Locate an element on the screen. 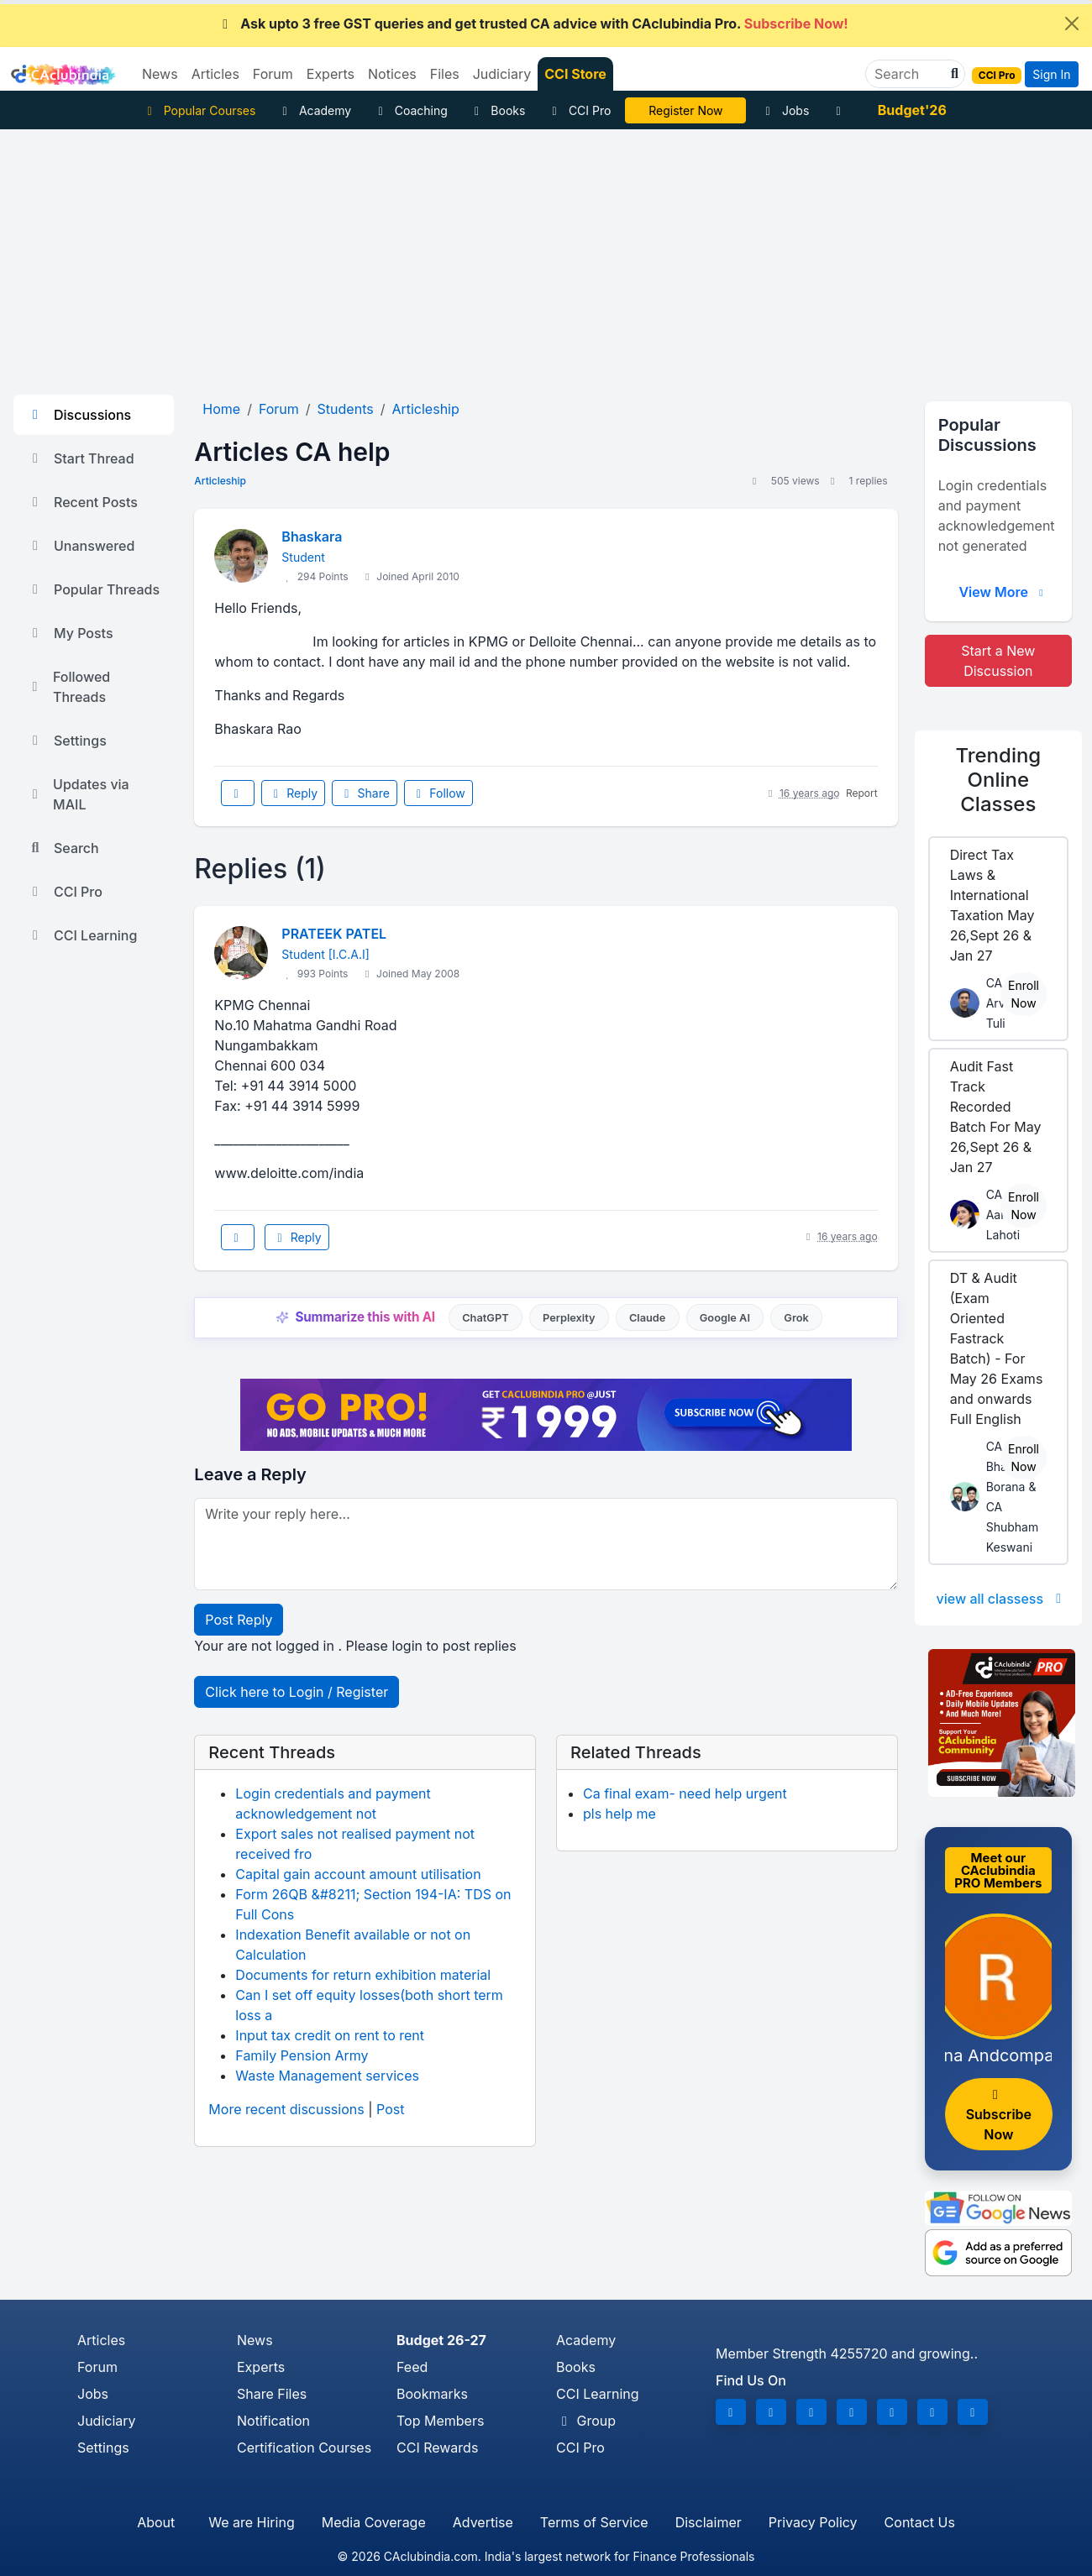 This screenshot has width=1092, height=2576. Perplexity is located at coordinates (569, 1318).